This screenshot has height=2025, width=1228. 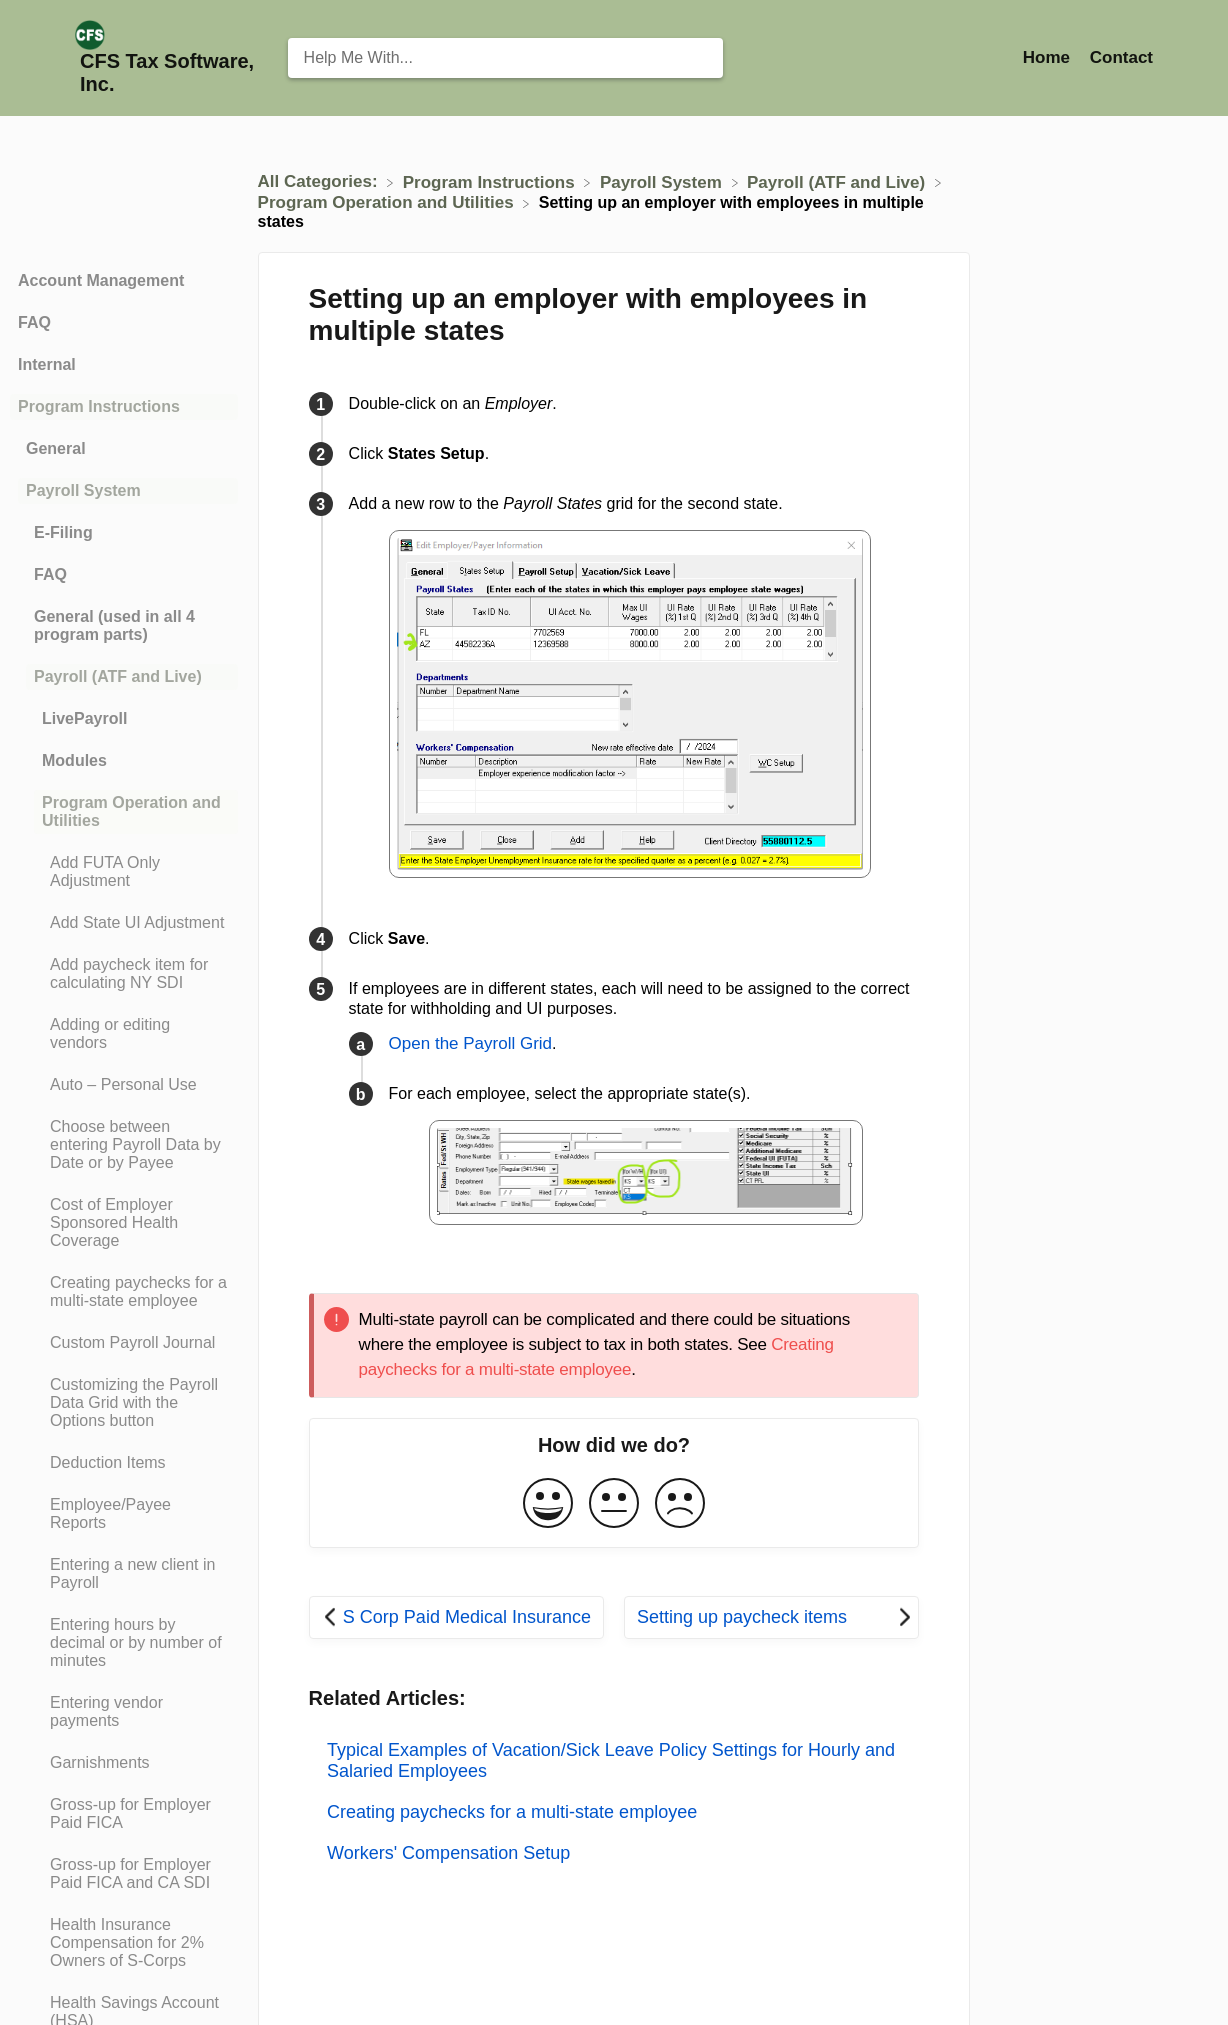 What do you see at coordinates (84, 718) in the screenshot?
I see `LivePayroll [Category LivePayroll]` at bounding box center [84, 718].